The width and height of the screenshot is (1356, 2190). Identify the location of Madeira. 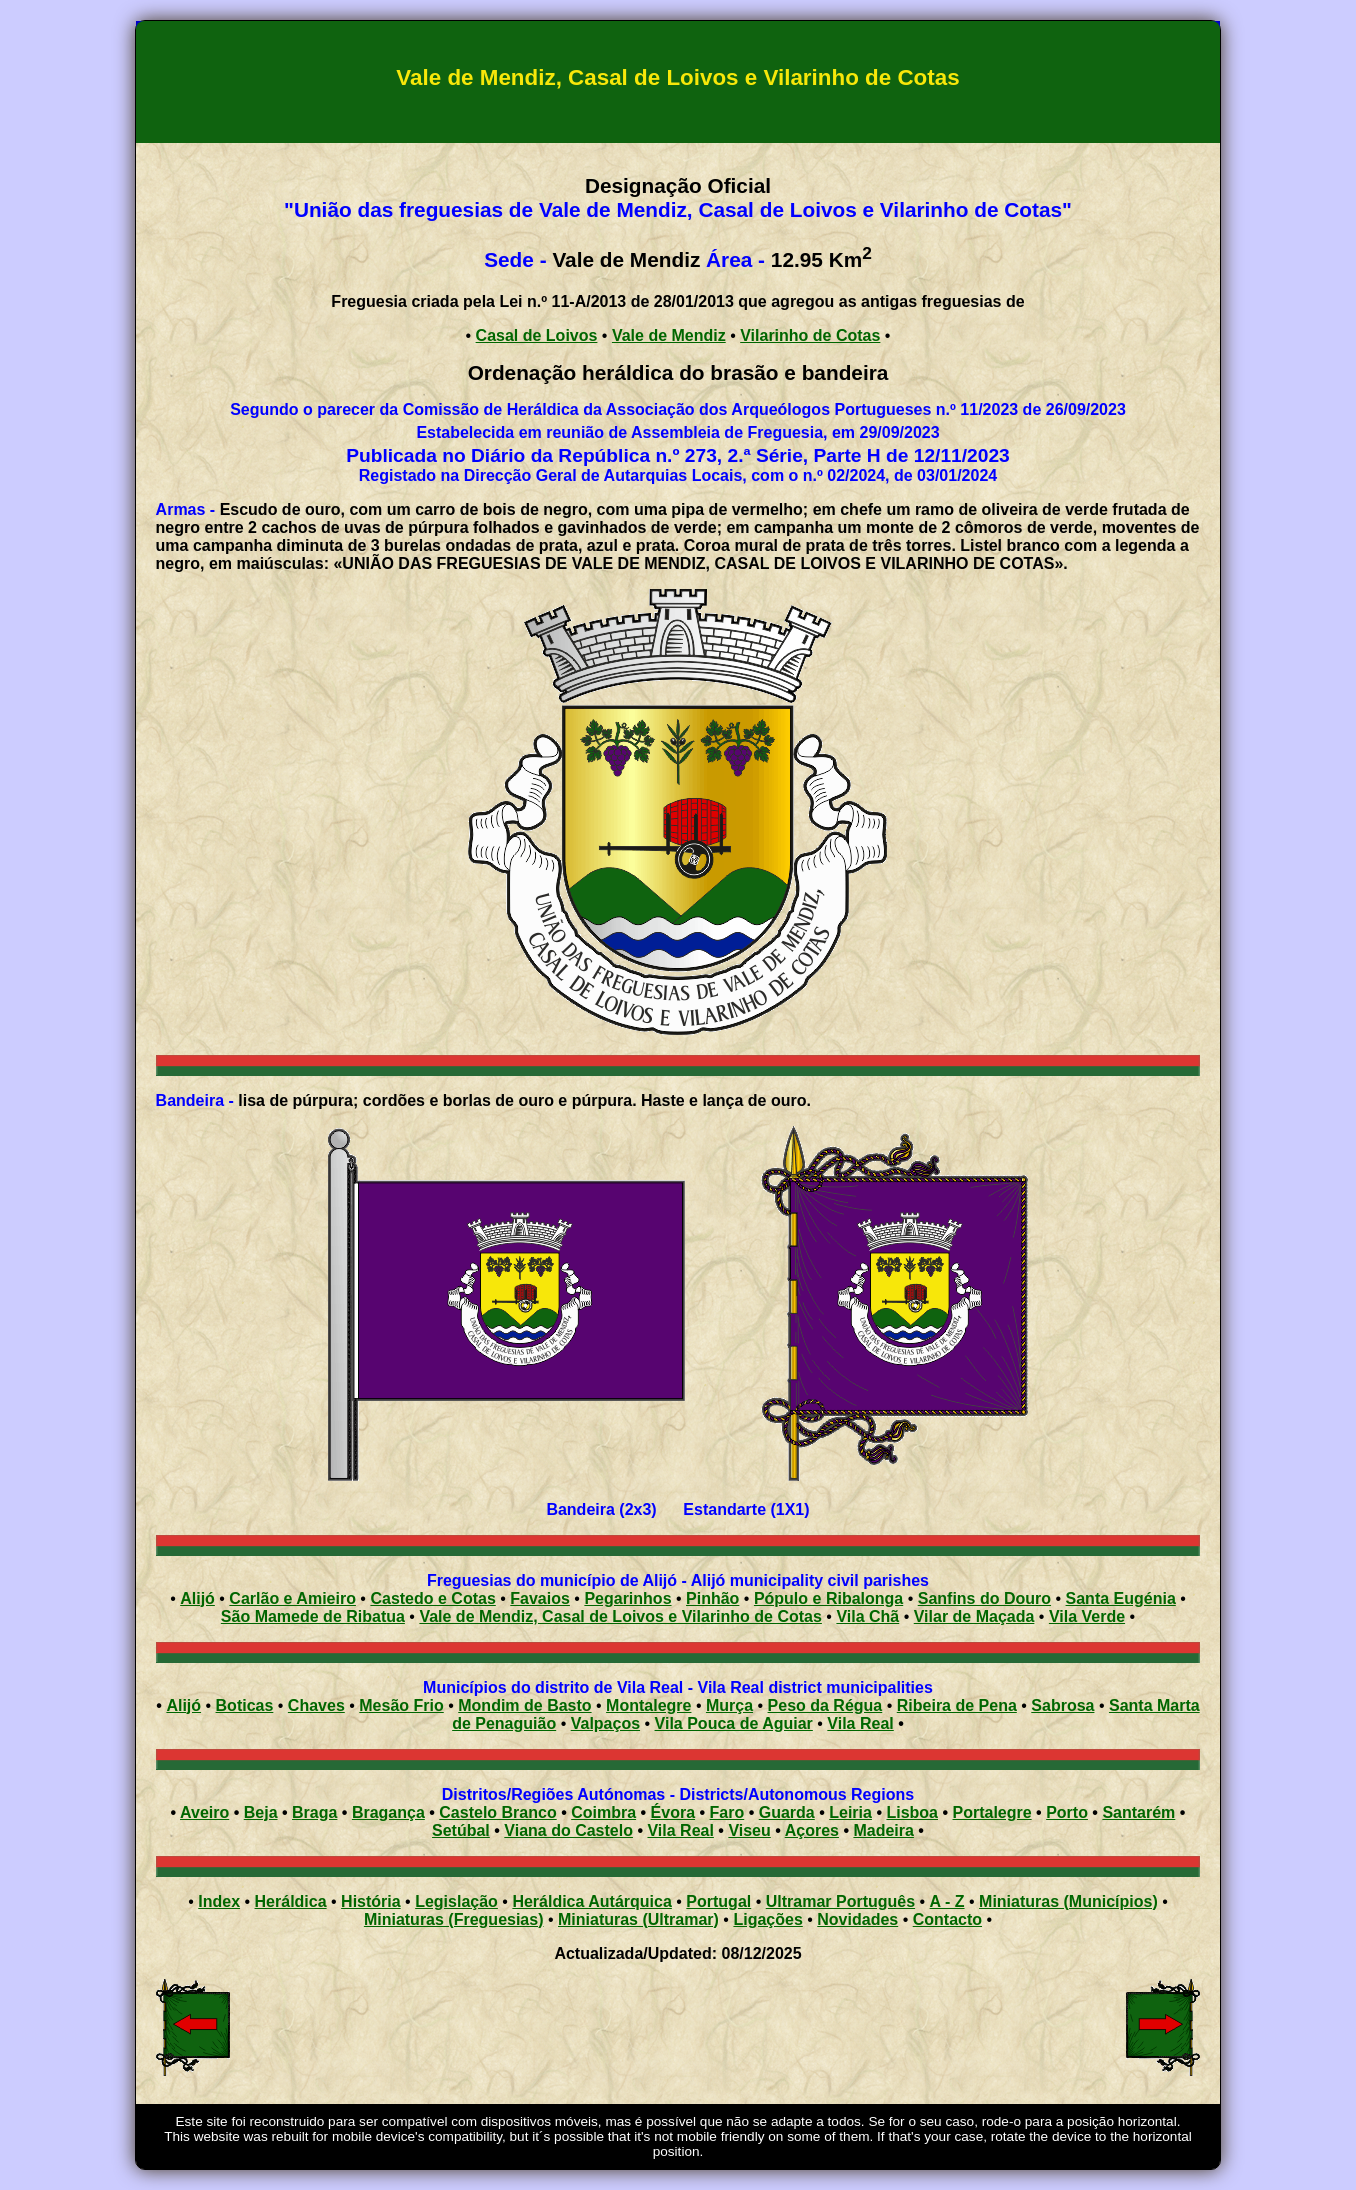
(883, 1830).